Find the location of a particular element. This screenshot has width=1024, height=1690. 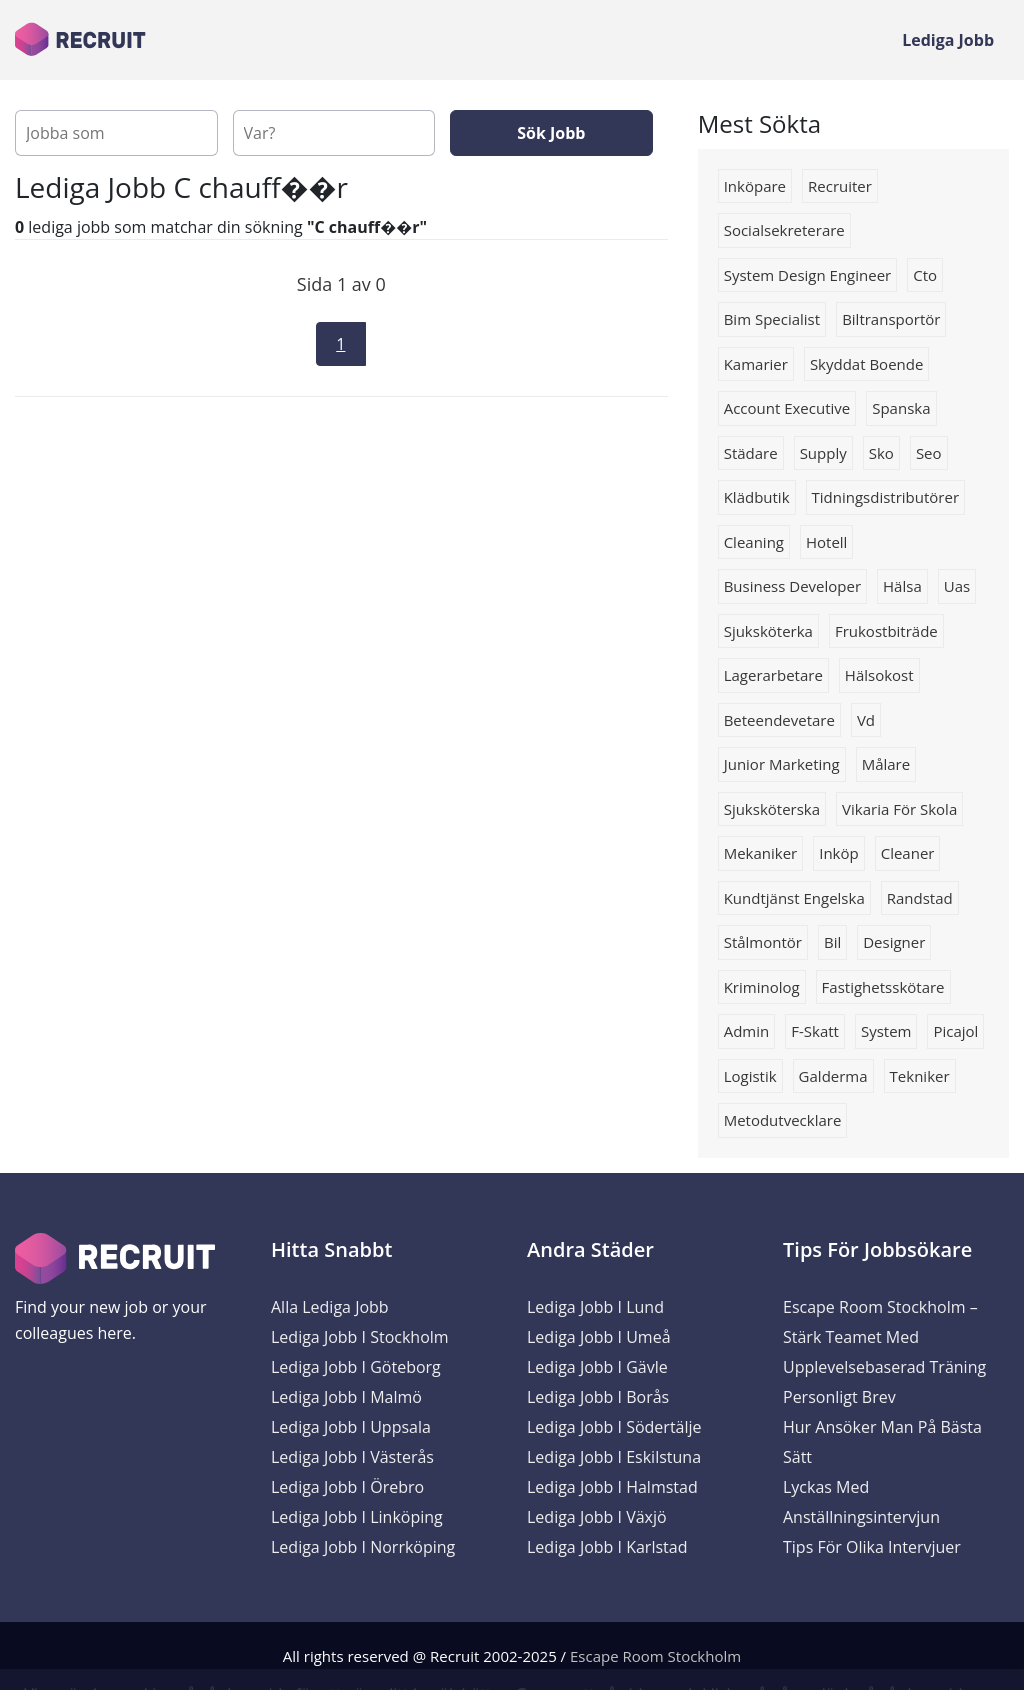

Cto is located at coordinates (925, 275).